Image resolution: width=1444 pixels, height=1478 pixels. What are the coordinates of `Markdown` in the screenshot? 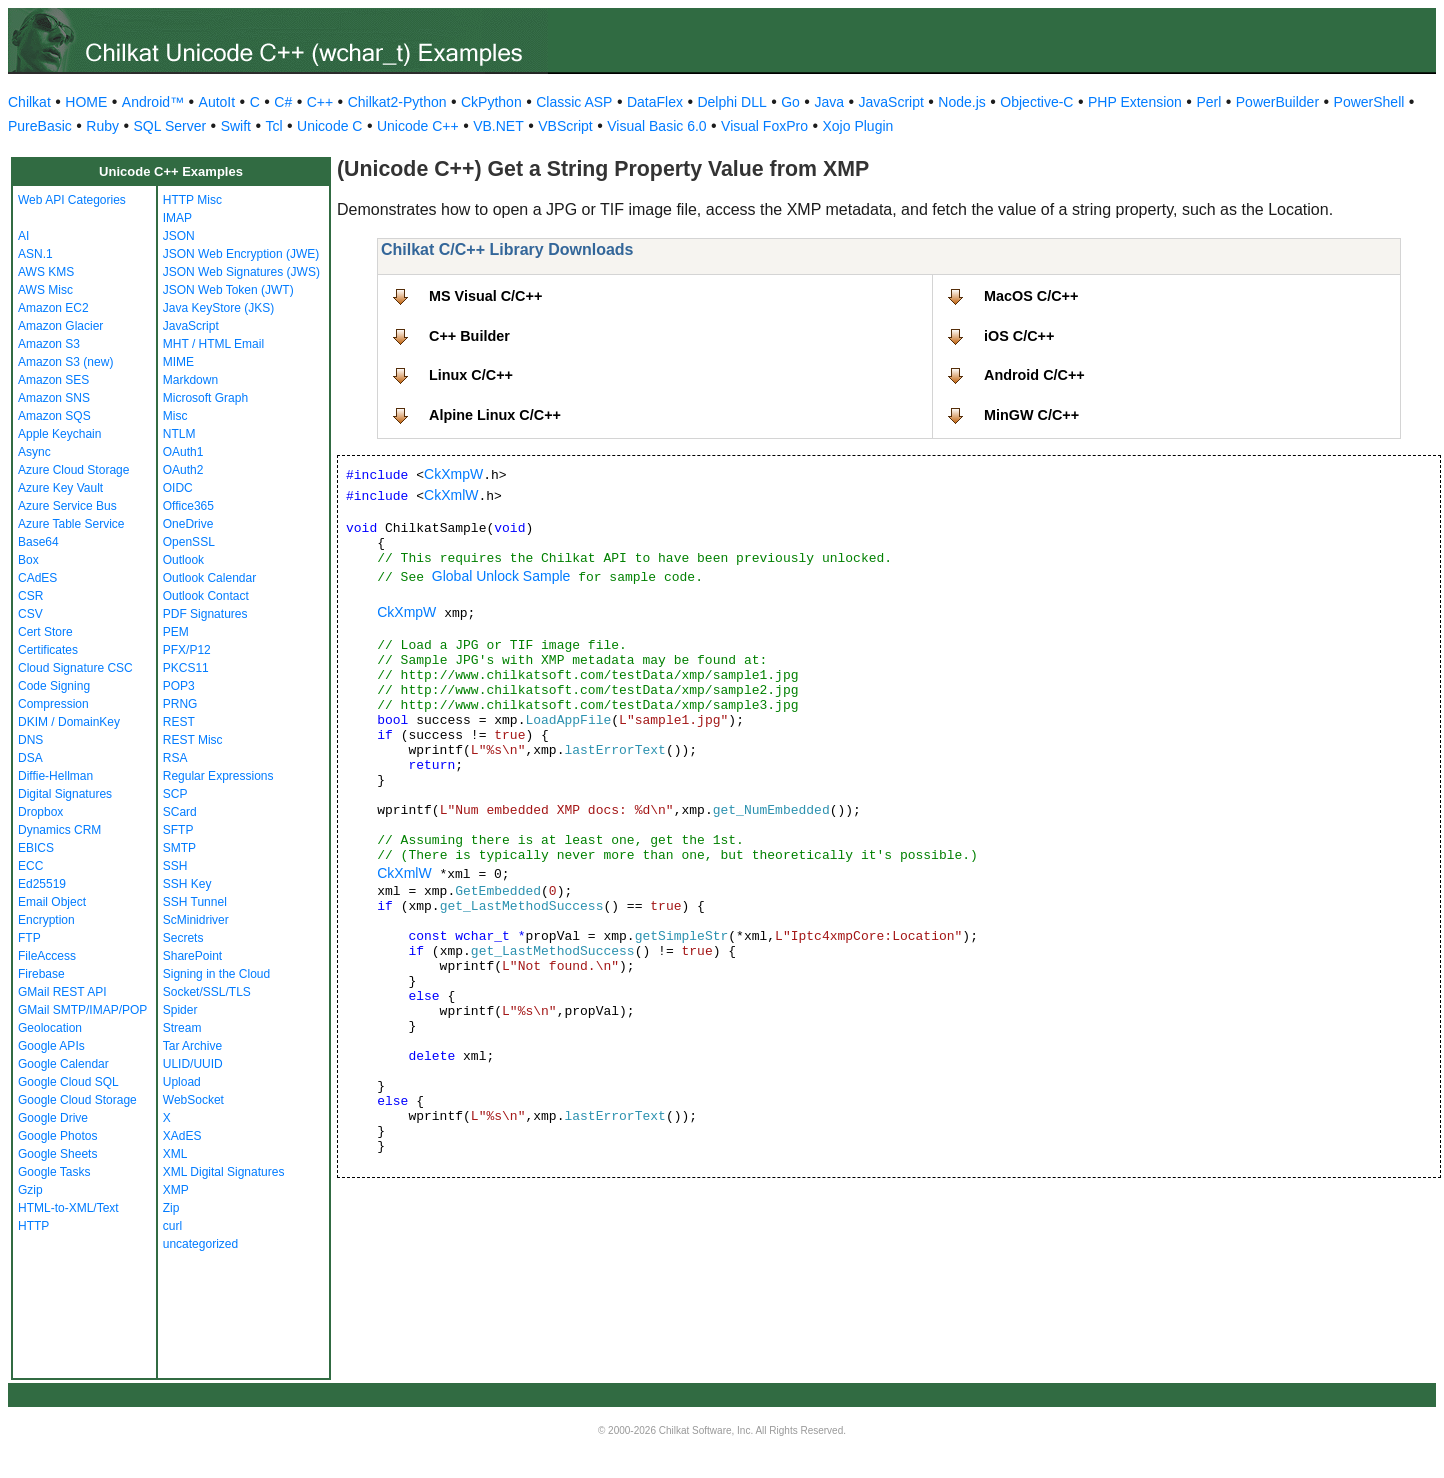 It's located at (190, 380).